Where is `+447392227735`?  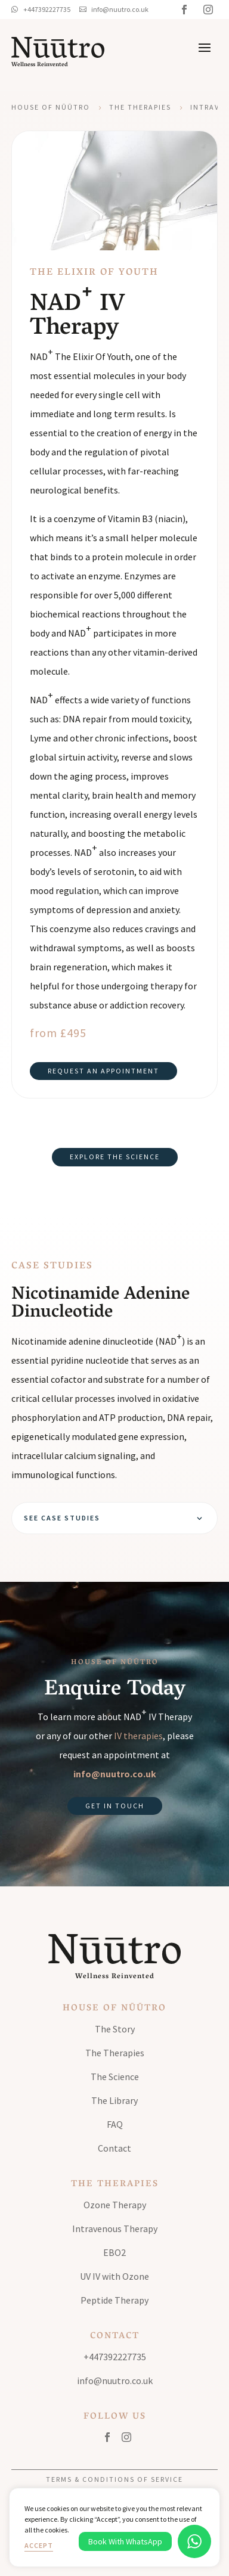
+447392227735 is located at coordinates (114, 2357).